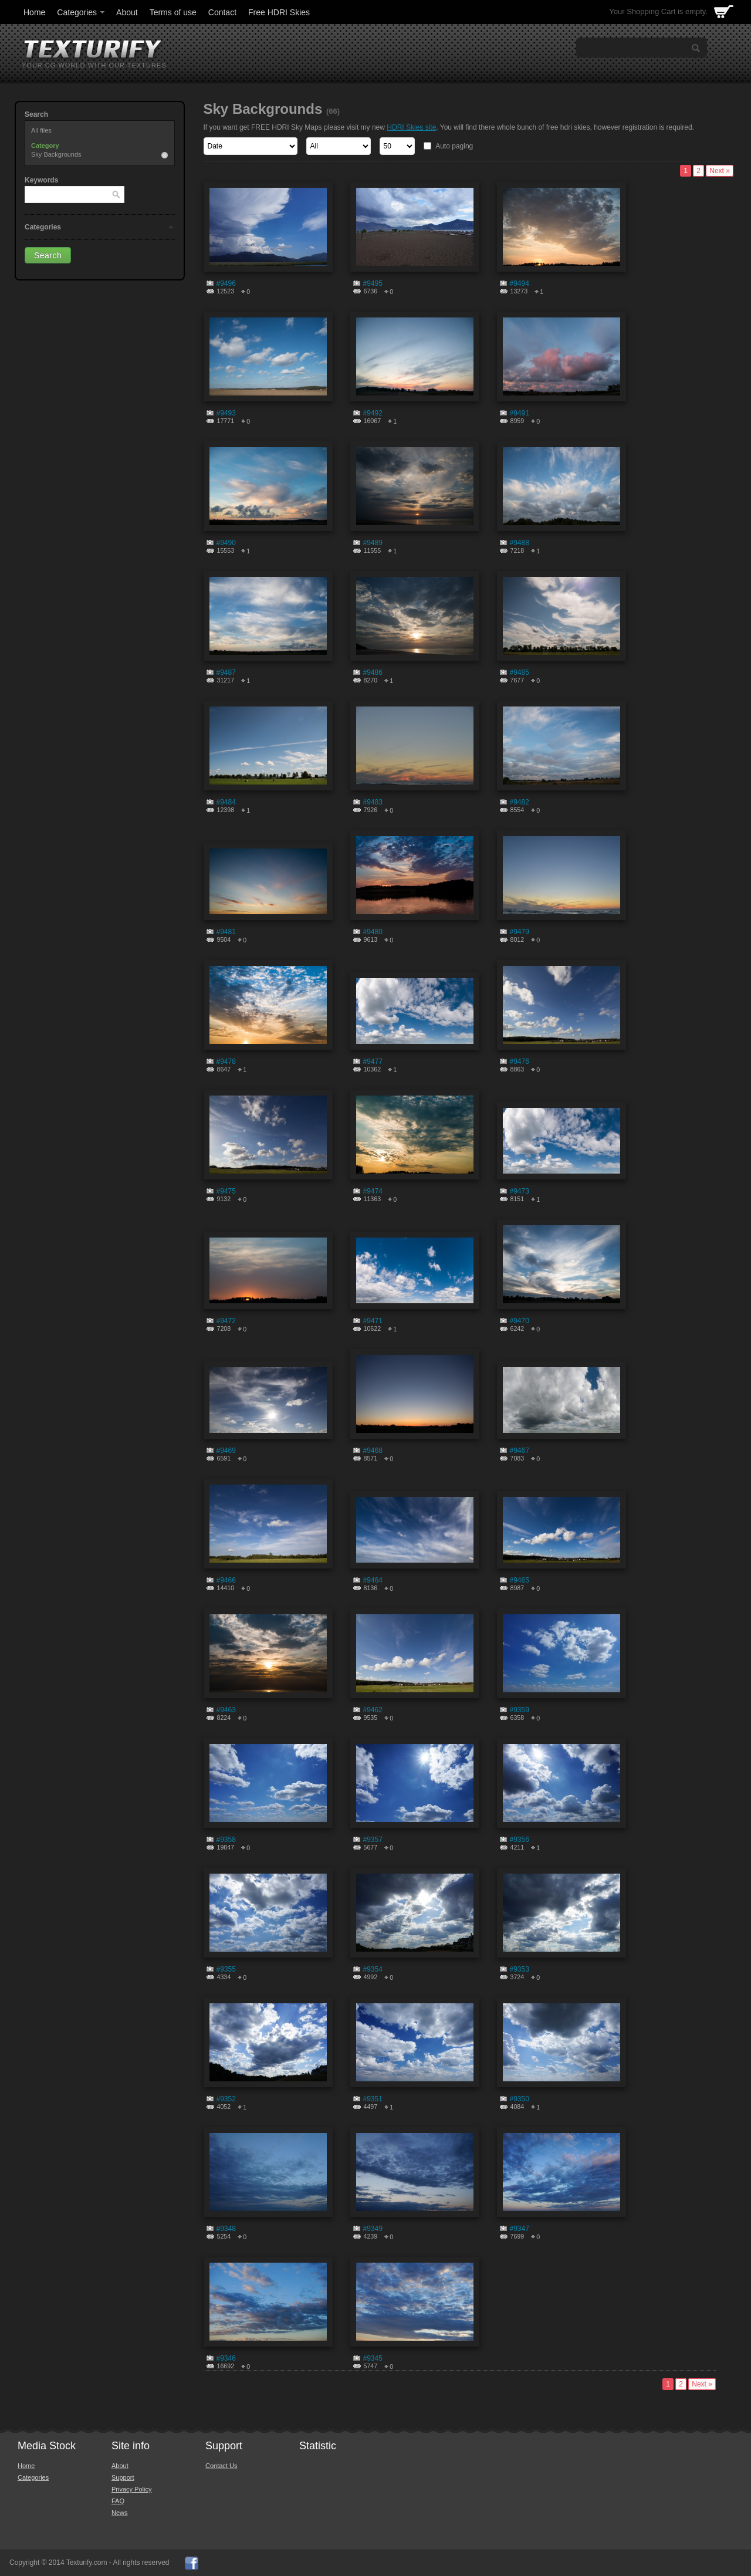 The image size is (751, 2576). Describe the element at coordinates (81, 12) in the screenshot. I see `Categories` at that location.